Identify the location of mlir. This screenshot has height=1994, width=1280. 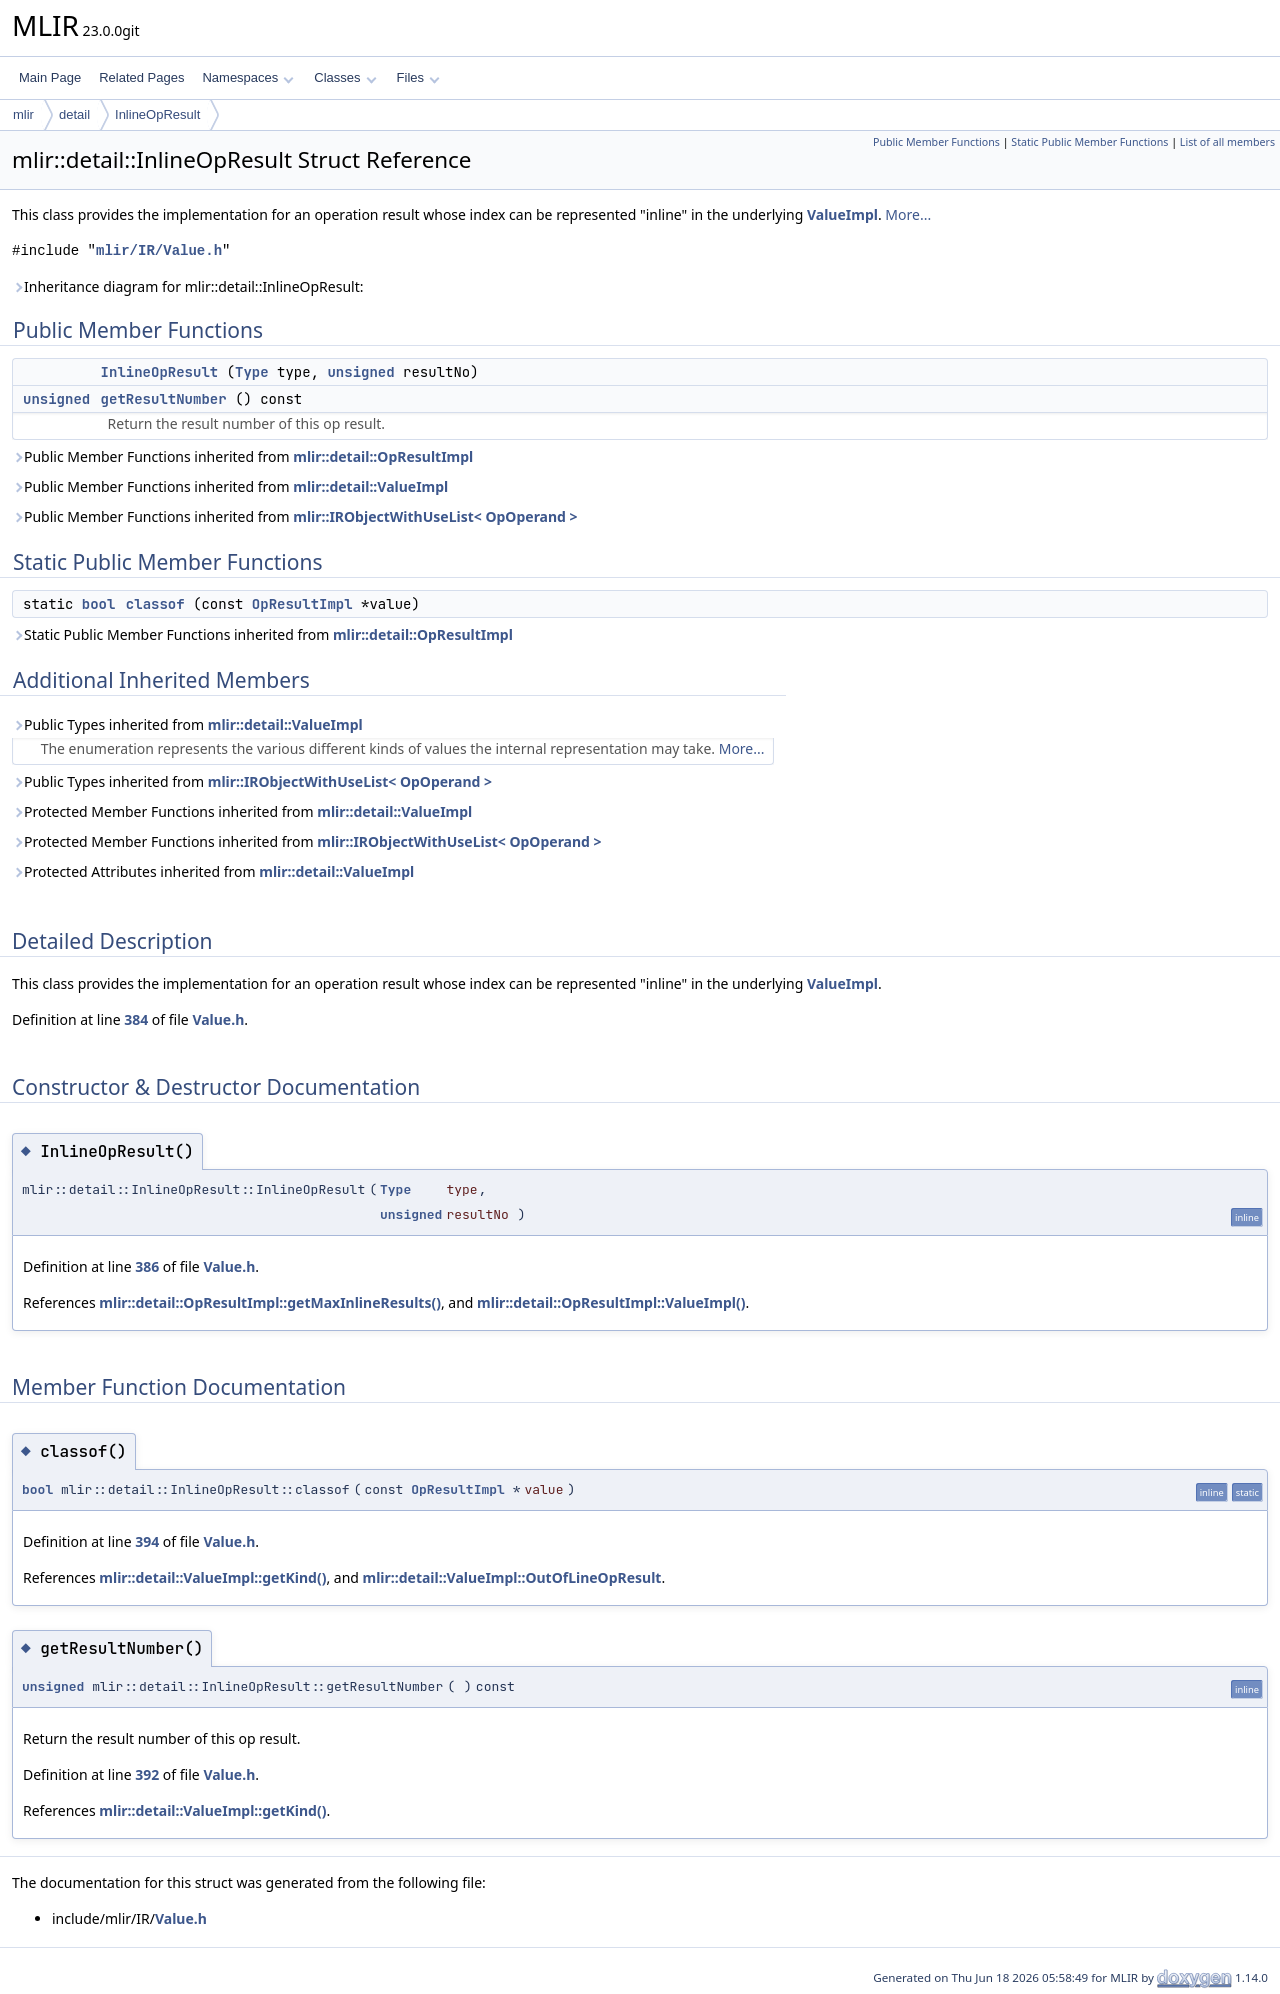
(23, 114).